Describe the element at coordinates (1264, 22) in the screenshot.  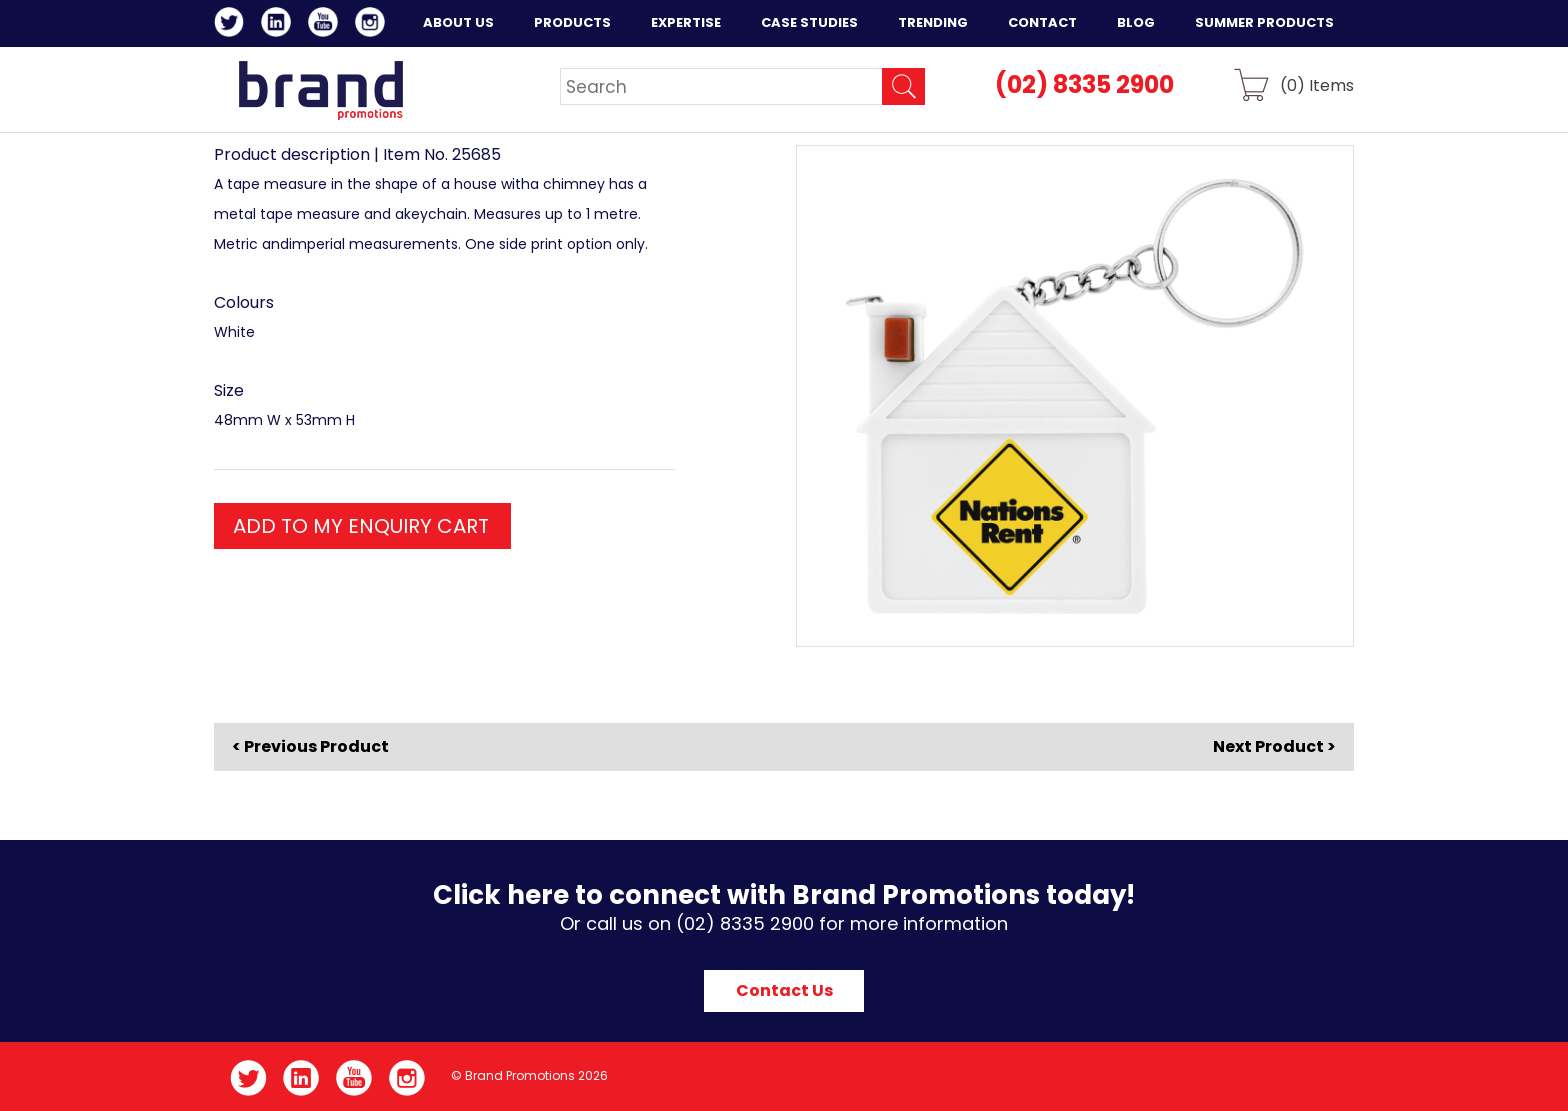
I see `Summer Products` at that location.